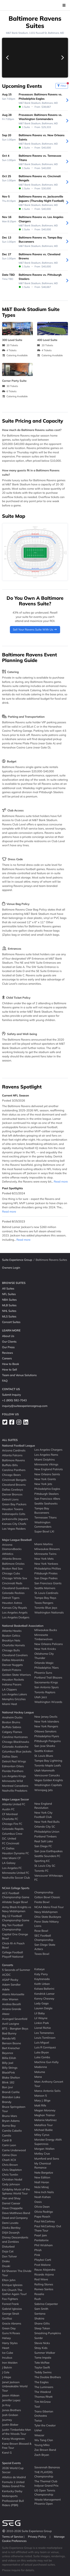  What do you see at coordinates (43, 2396) in the screenshot?
I see `Thomas Rhett` at bounding box center [43, 2396].